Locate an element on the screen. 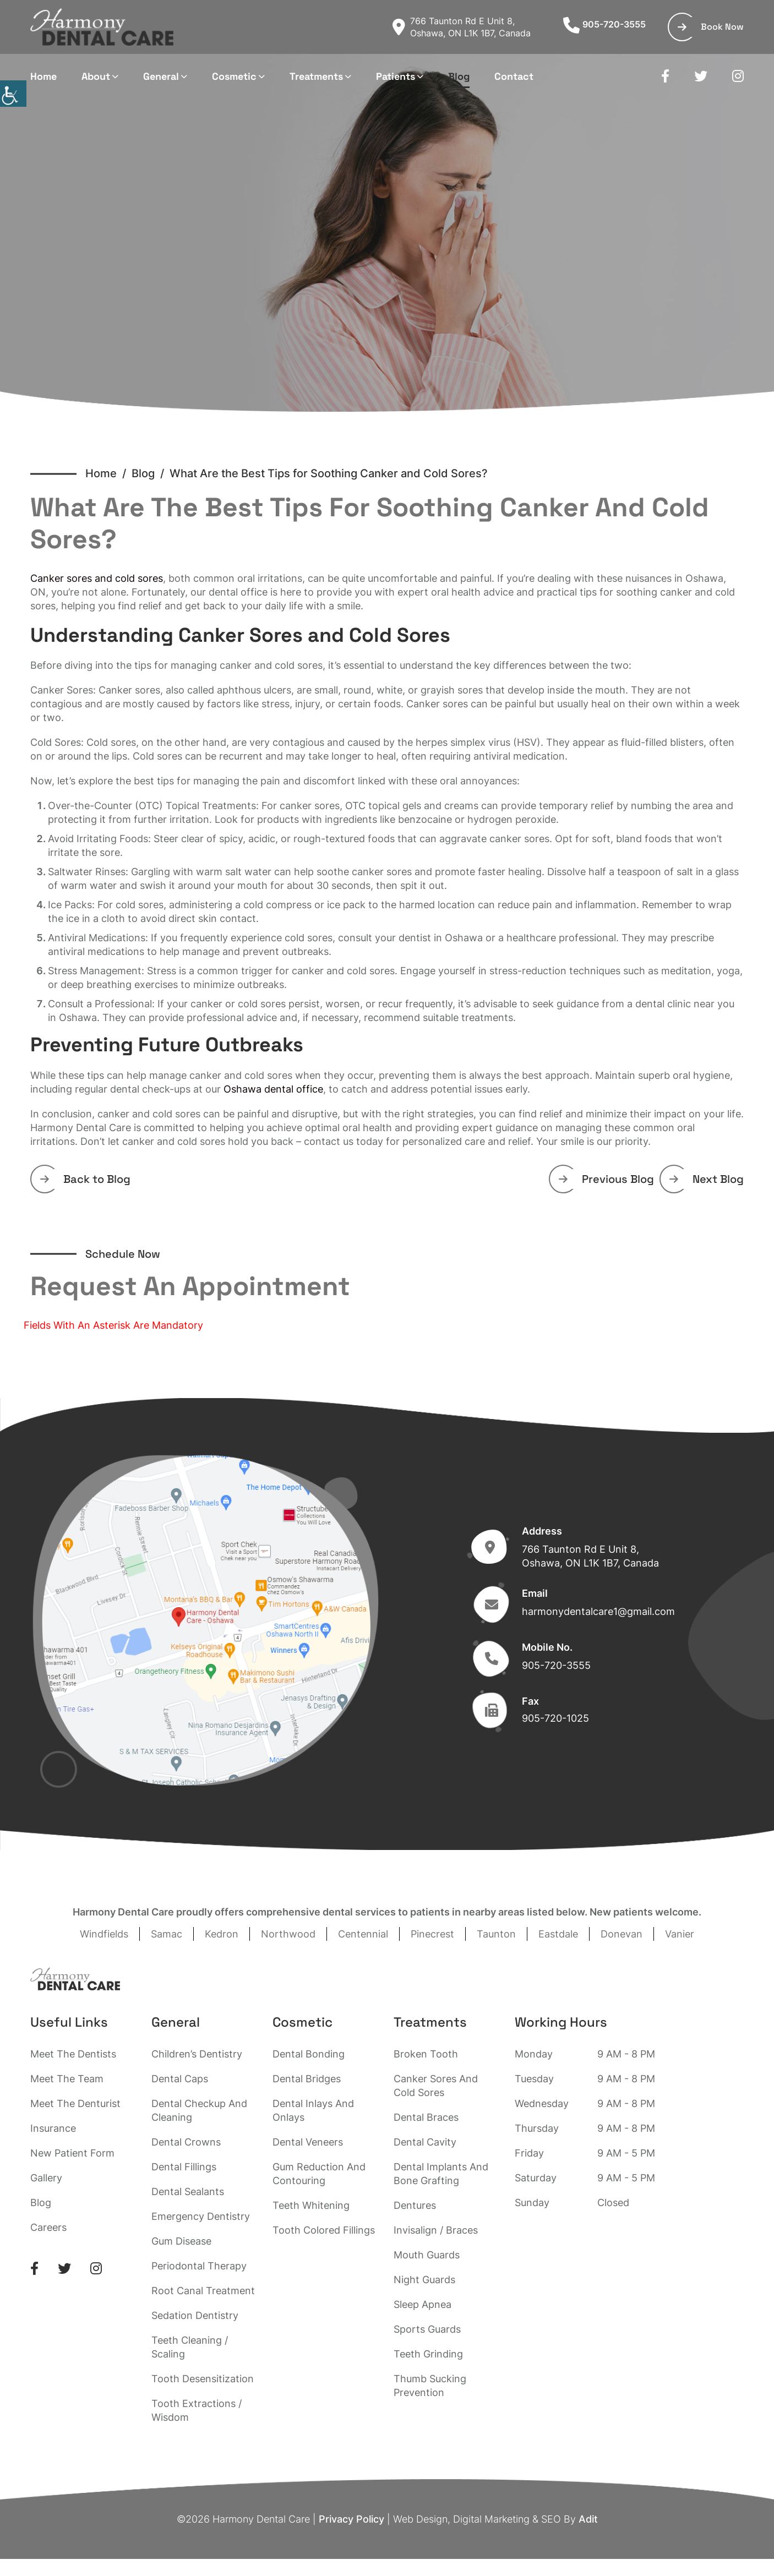 The width and height of the screenshot is (774, 2576). Dental Caps is located at coordinates (179, 2078).